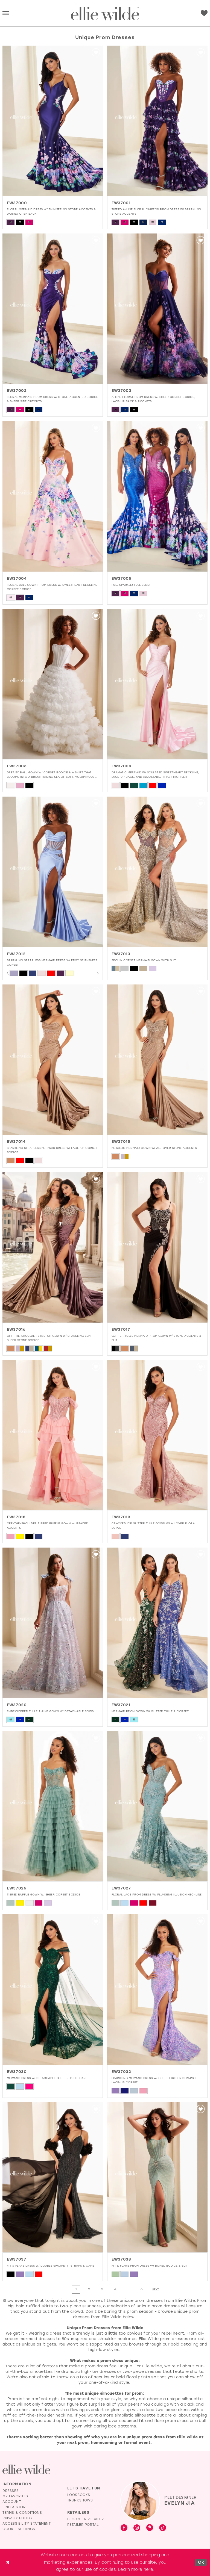  Describe the element at coordinates (15, 2507) in the screenshot. I see `Find a Store` at that location.